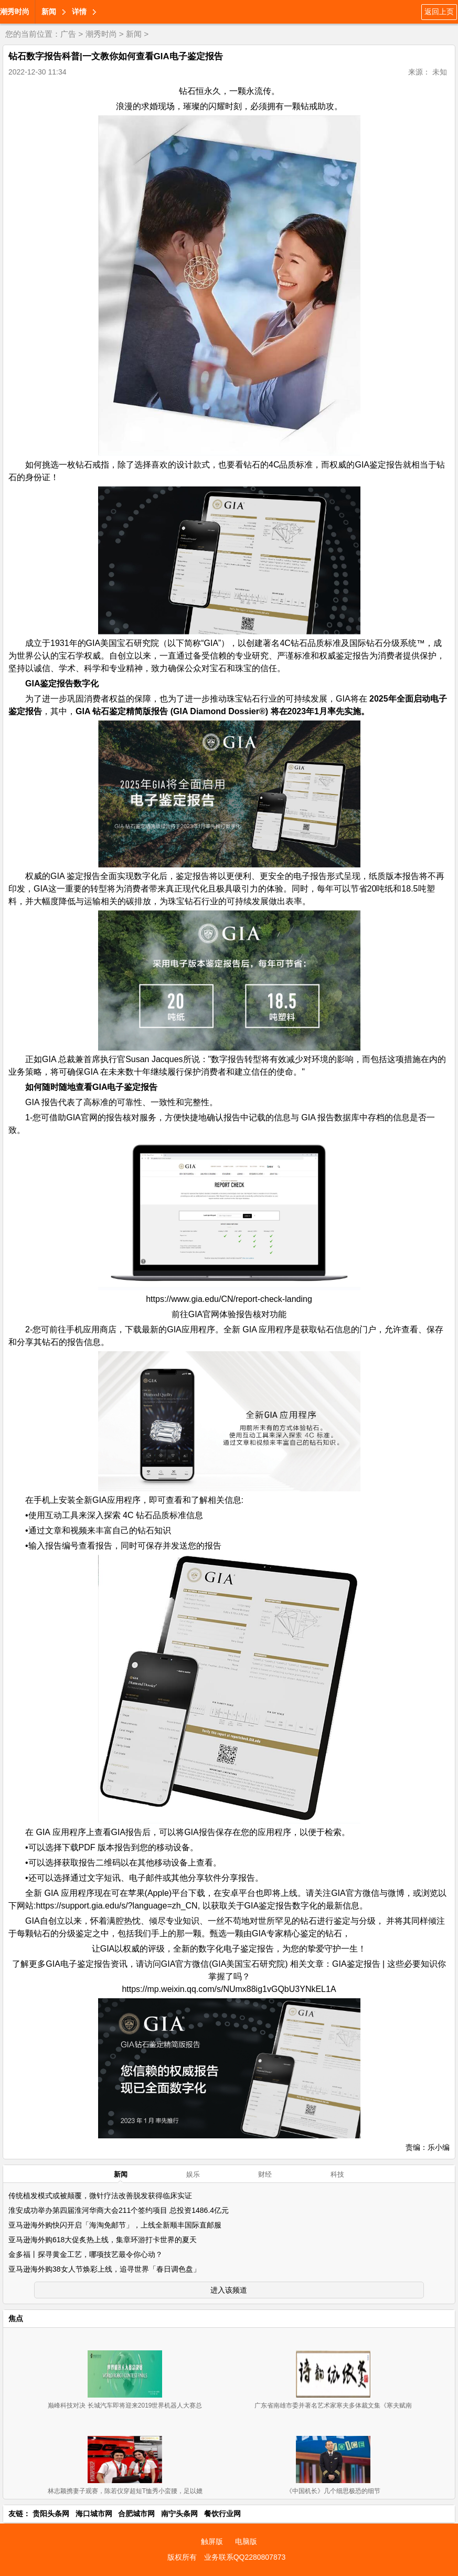 This screenshot has height=2576, width=458. What do you see at coordinates (14, 11) in the screenshot?
I see `潮秀时尚` at bounding box center [14, 11].